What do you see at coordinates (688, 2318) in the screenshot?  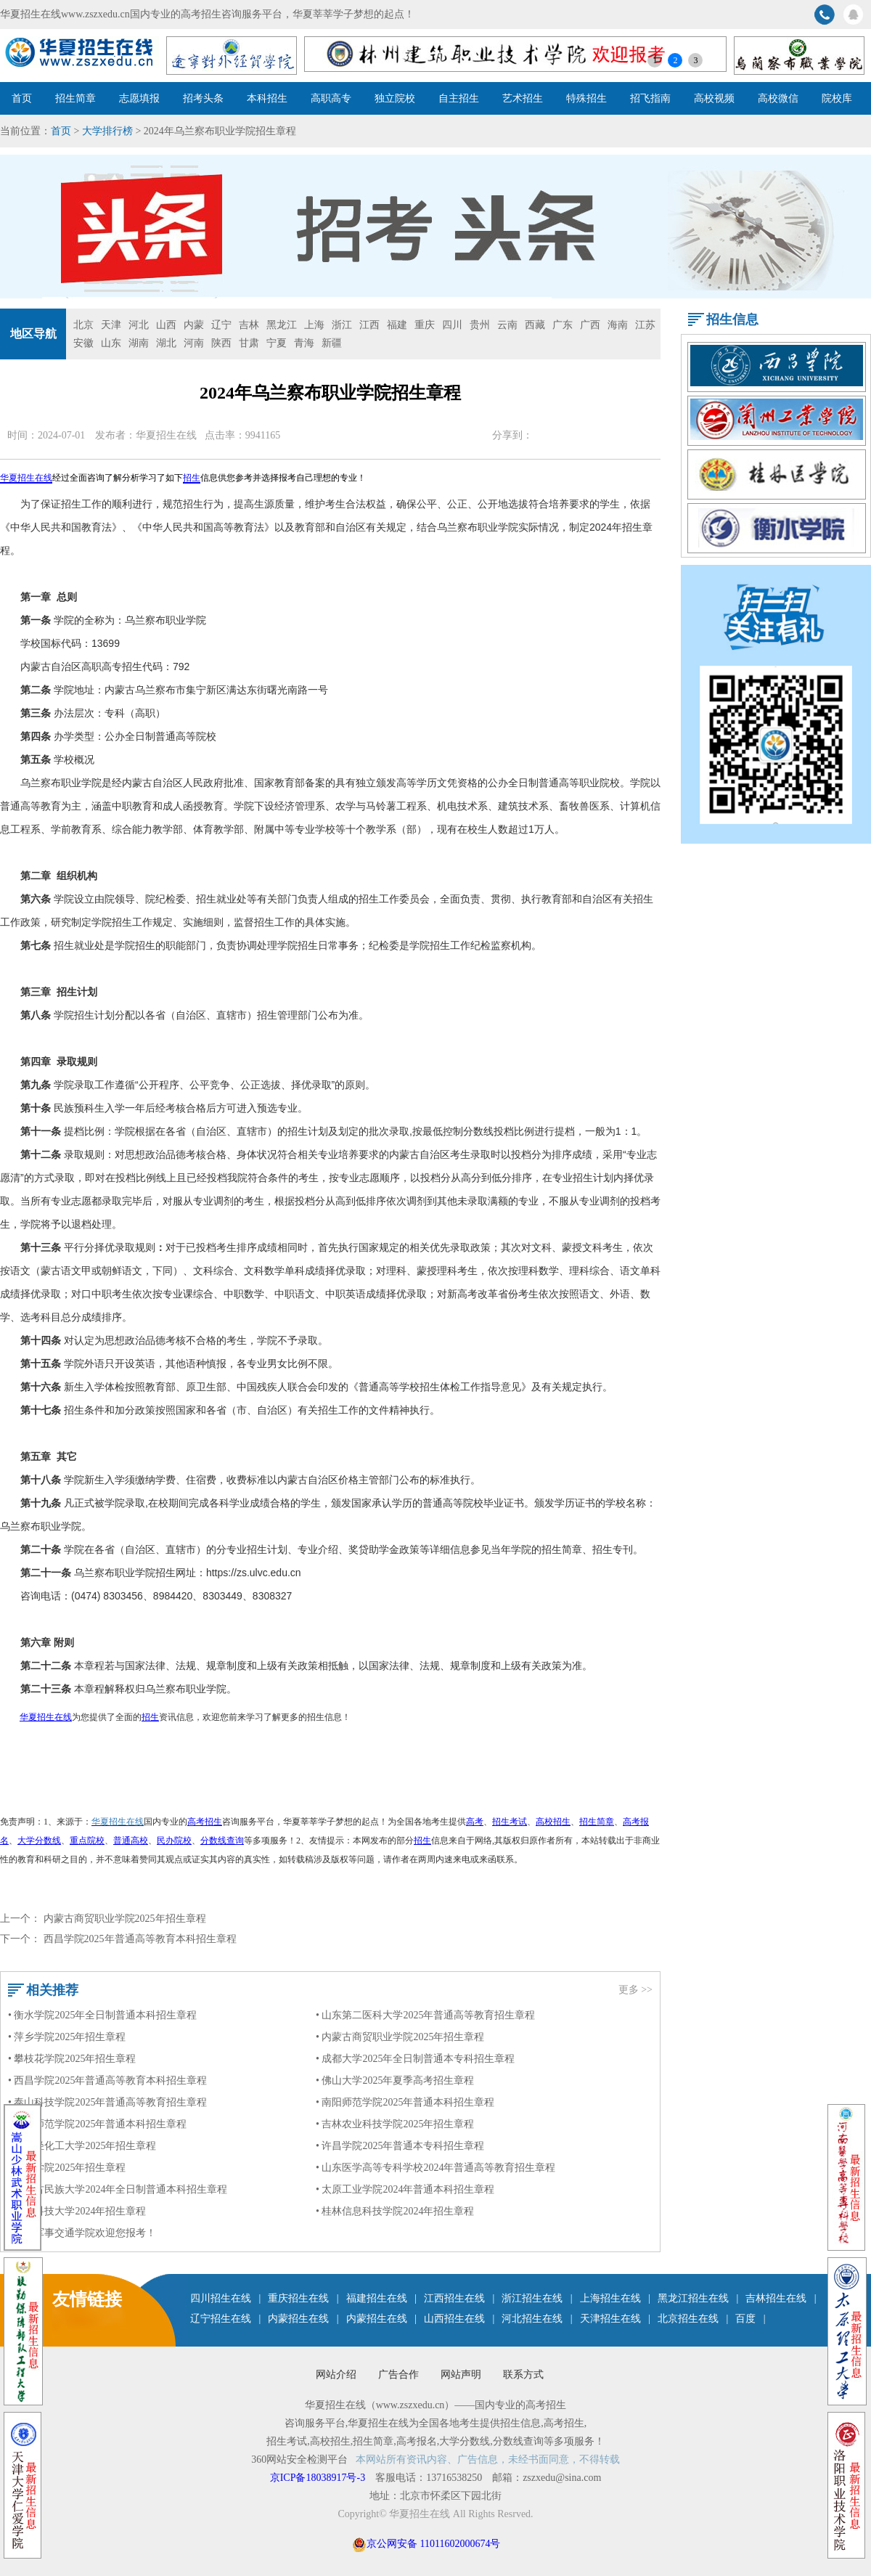 I see `北京招生在线` at bounding box center [688, 2318].